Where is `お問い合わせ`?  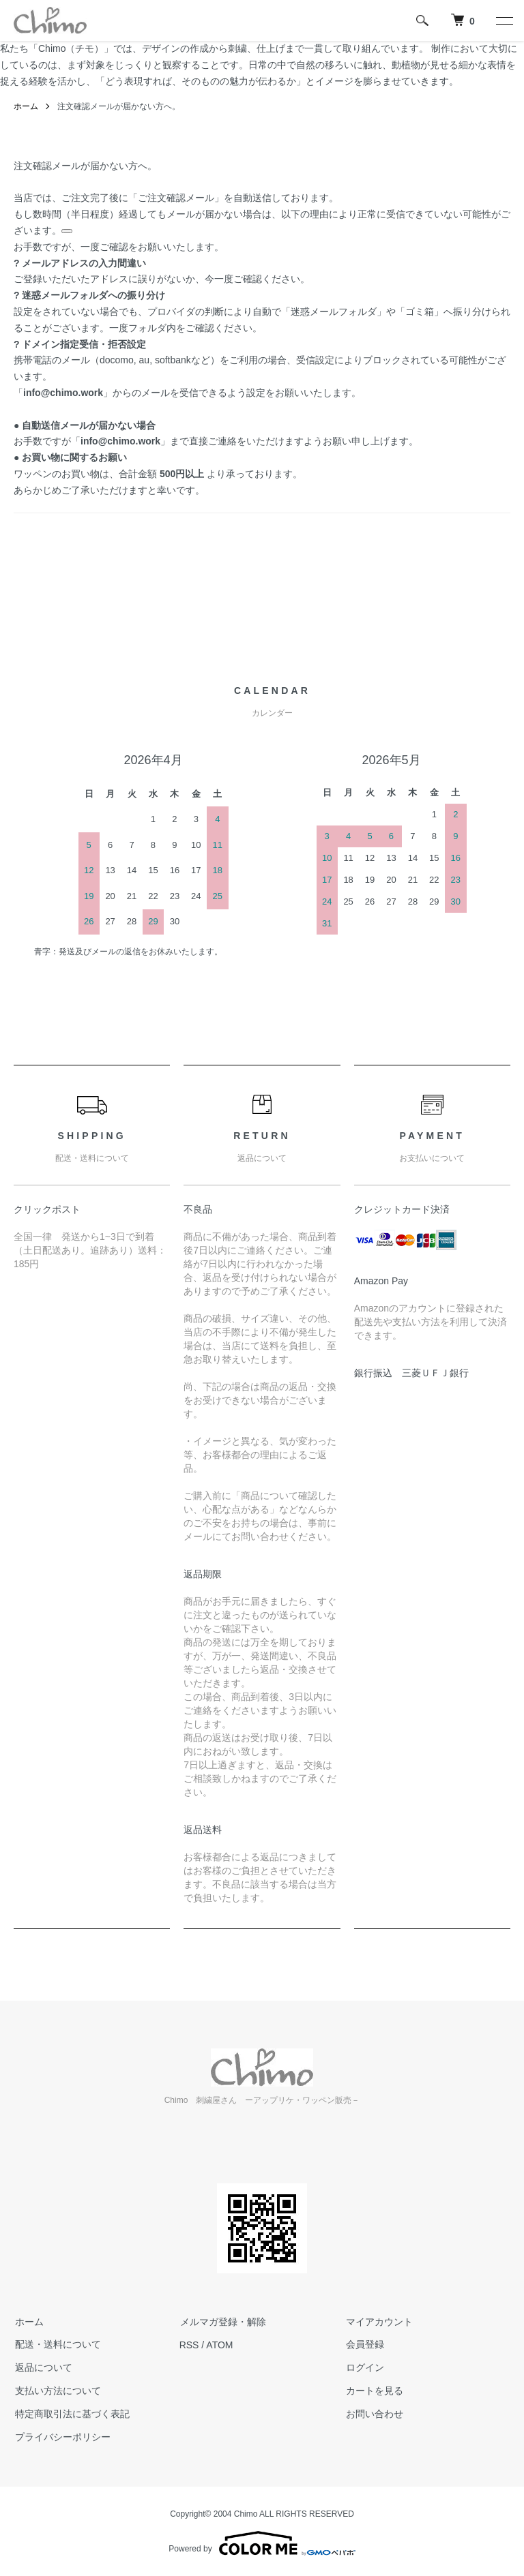 お問い合わせ is located at coordinates (373, 2413).